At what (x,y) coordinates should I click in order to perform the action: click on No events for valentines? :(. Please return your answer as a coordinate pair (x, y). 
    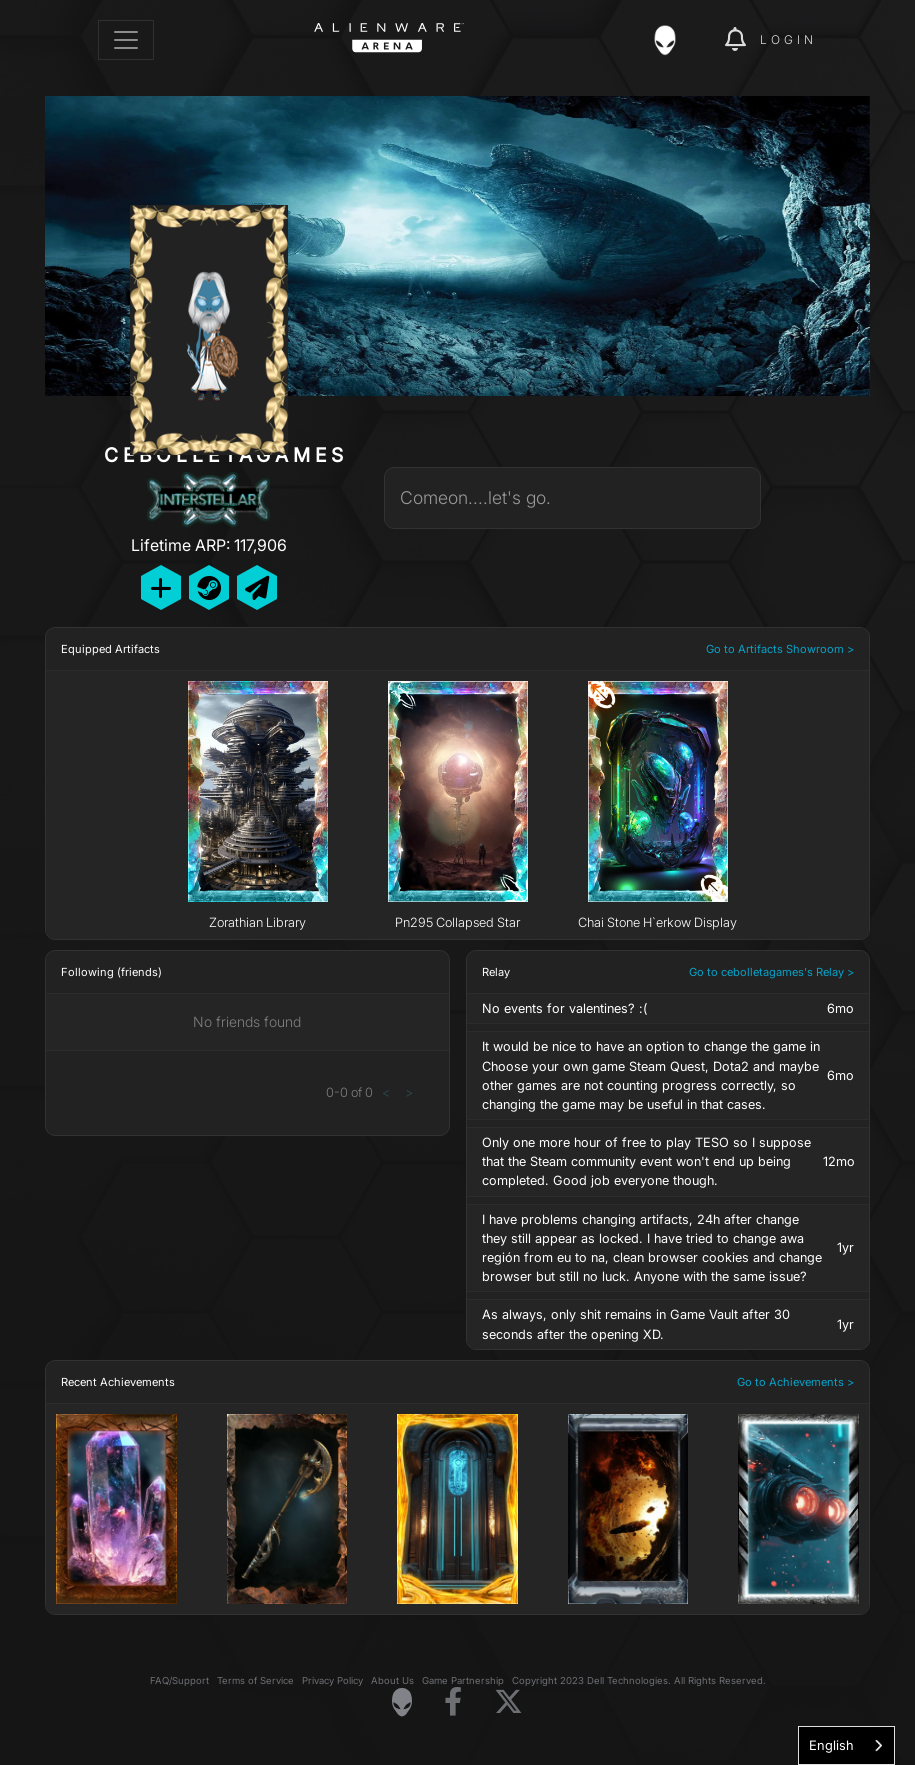
    Looking at the image, I should click on (564, 1008).